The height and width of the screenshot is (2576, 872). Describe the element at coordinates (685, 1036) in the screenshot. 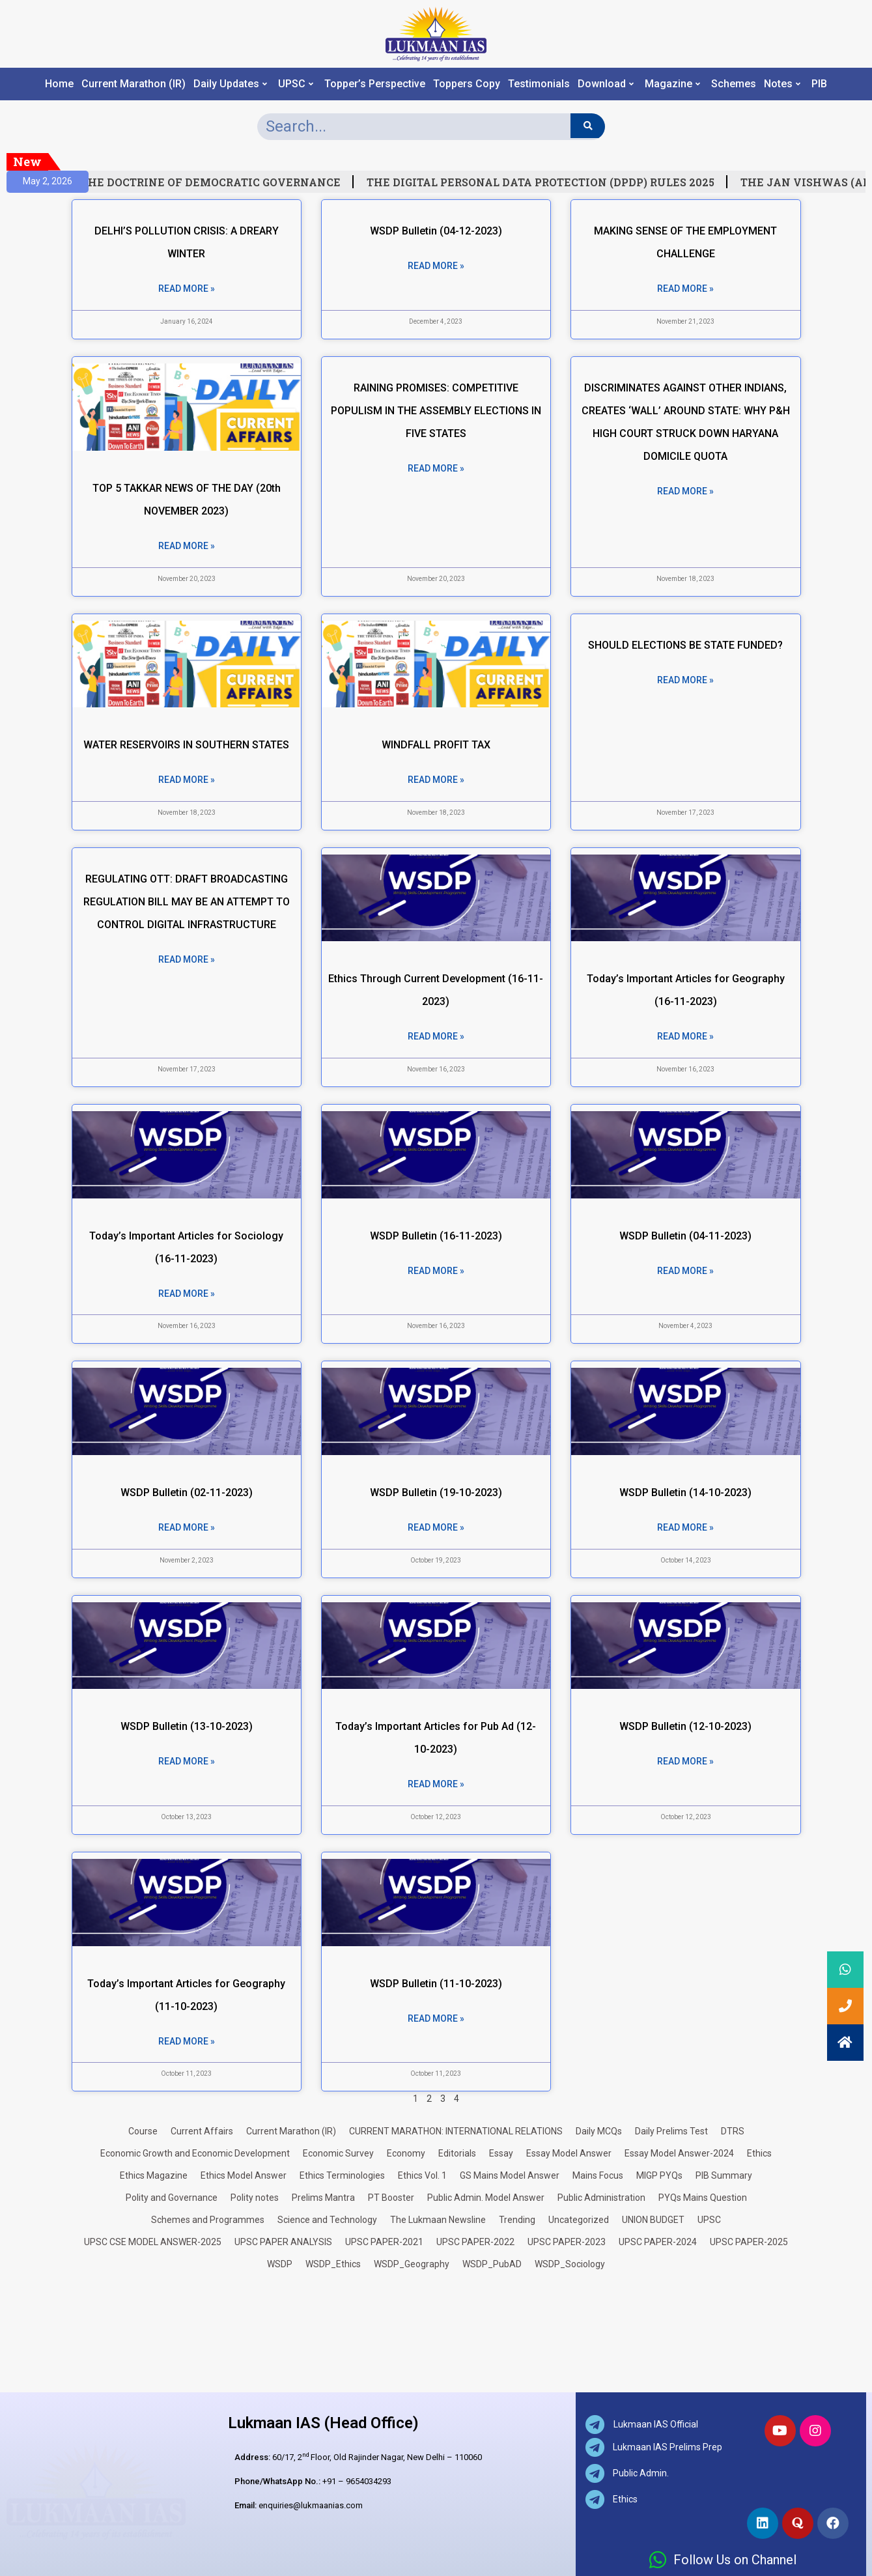

I see `Read More » [Read more about Today’s Important Articles for Geography (16-11-2023)]` at that location.